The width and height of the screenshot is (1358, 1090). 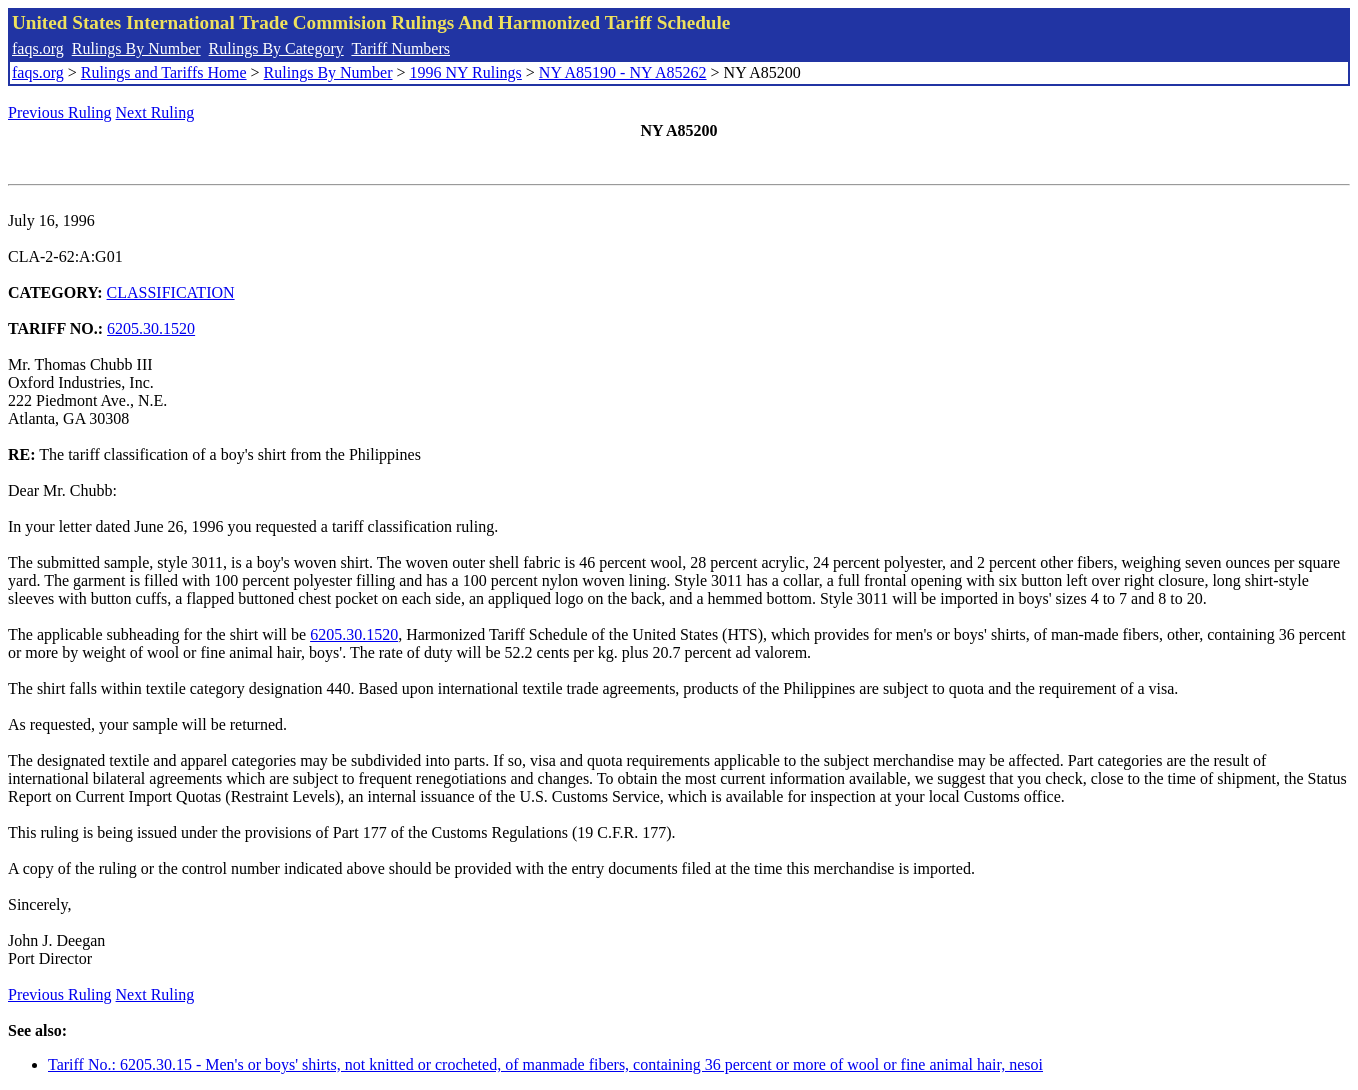 I want to click on CLASSIFICATION, so click(x=171, y=292).